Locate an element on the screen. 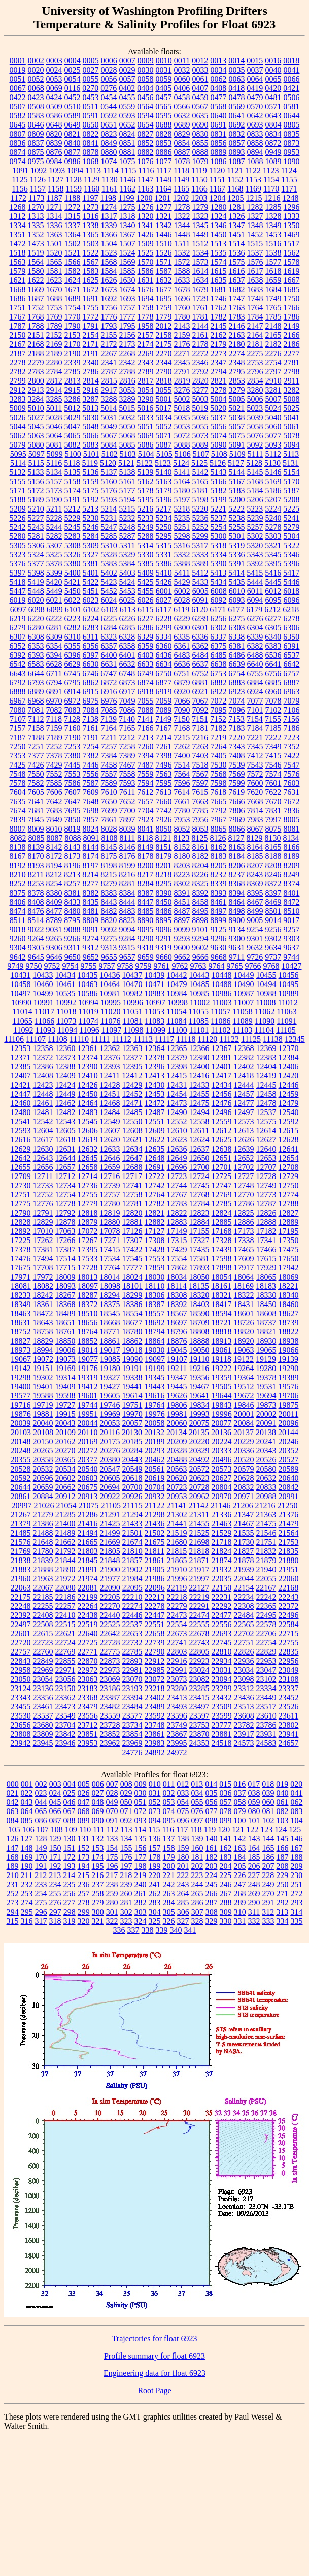  0454 is located at coordinates (109, 97).